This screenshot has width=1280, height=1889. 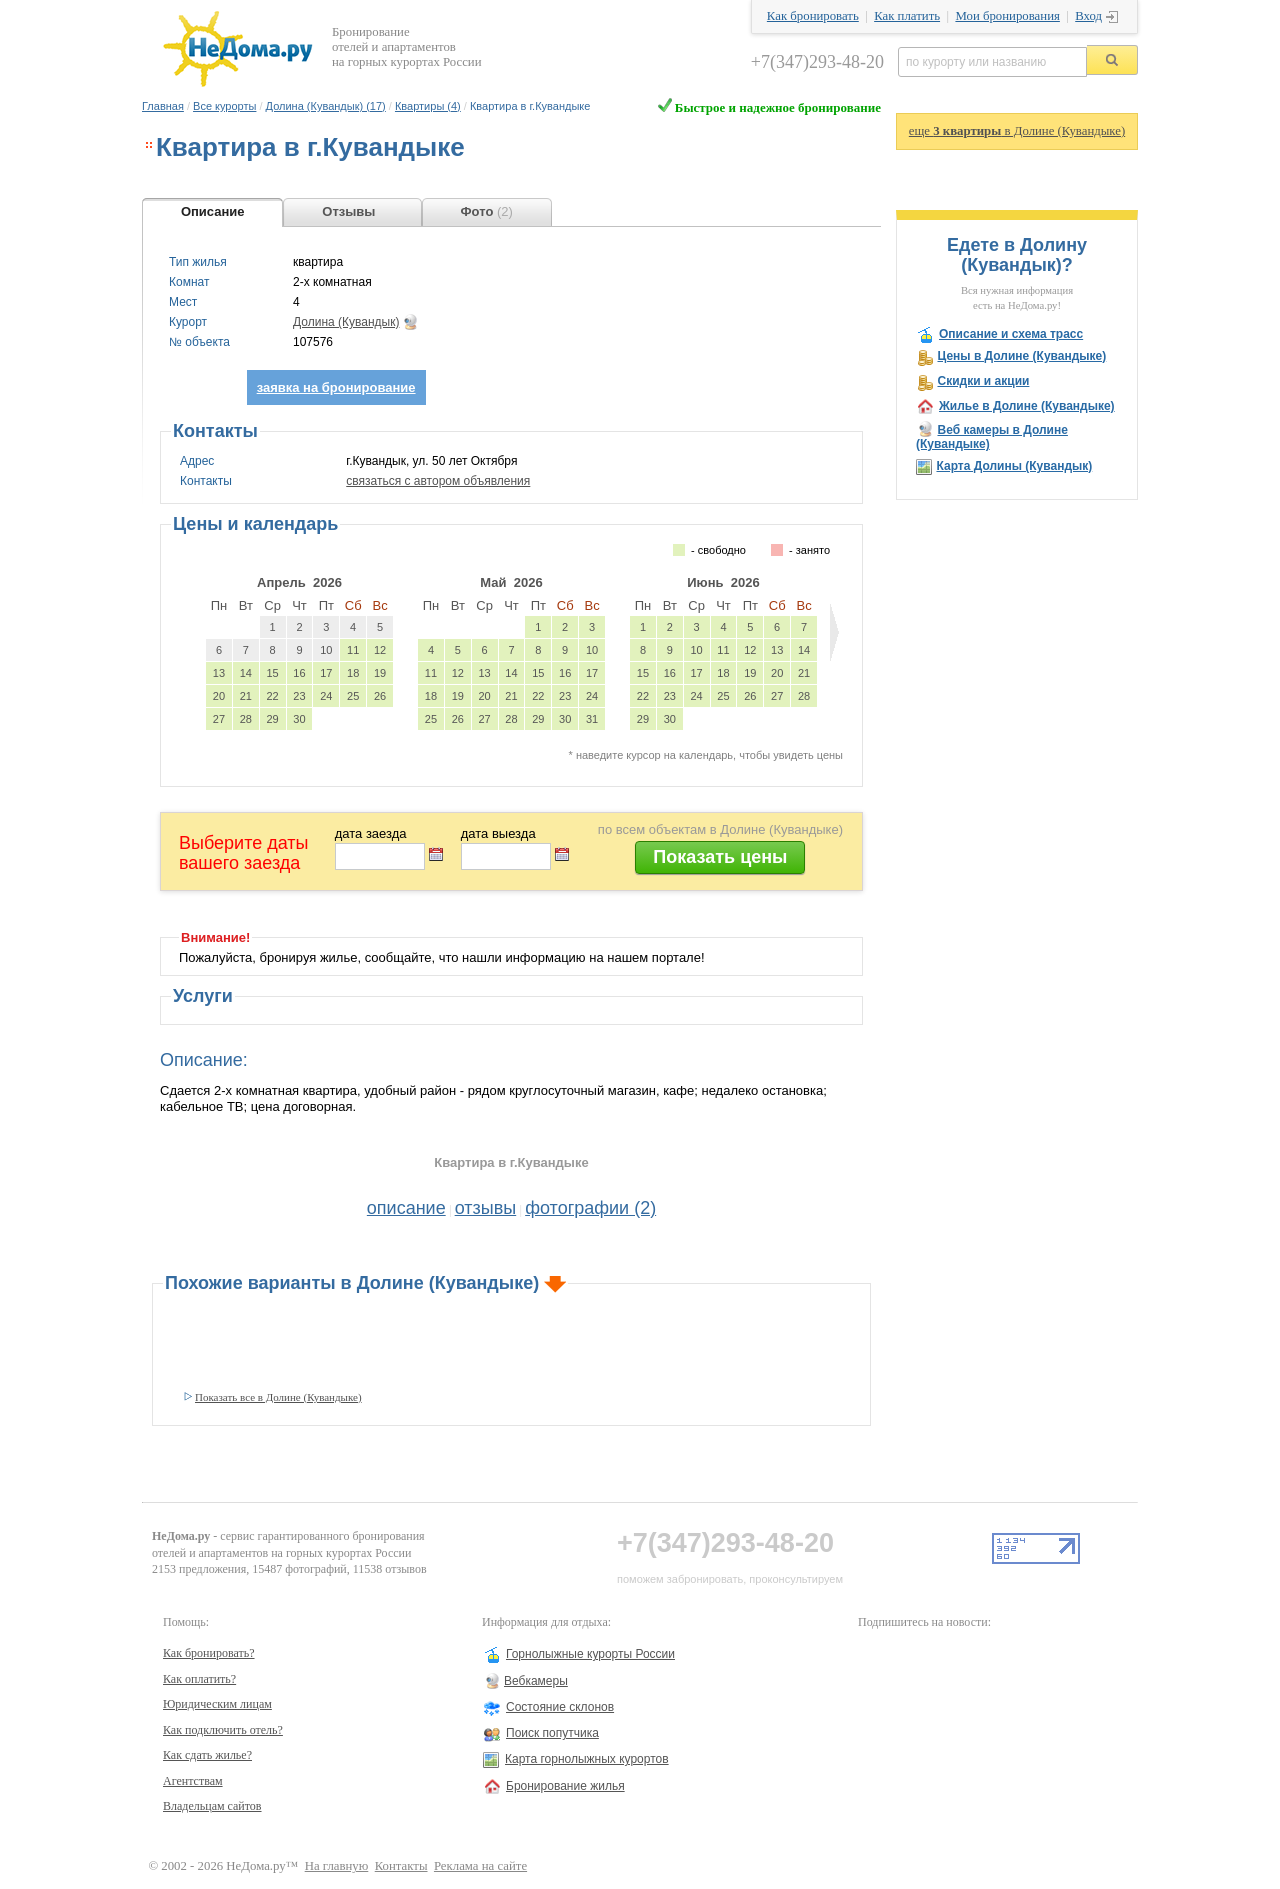 I want to click on Карта Долины (Кувандык), so click(x=1014, y=466).